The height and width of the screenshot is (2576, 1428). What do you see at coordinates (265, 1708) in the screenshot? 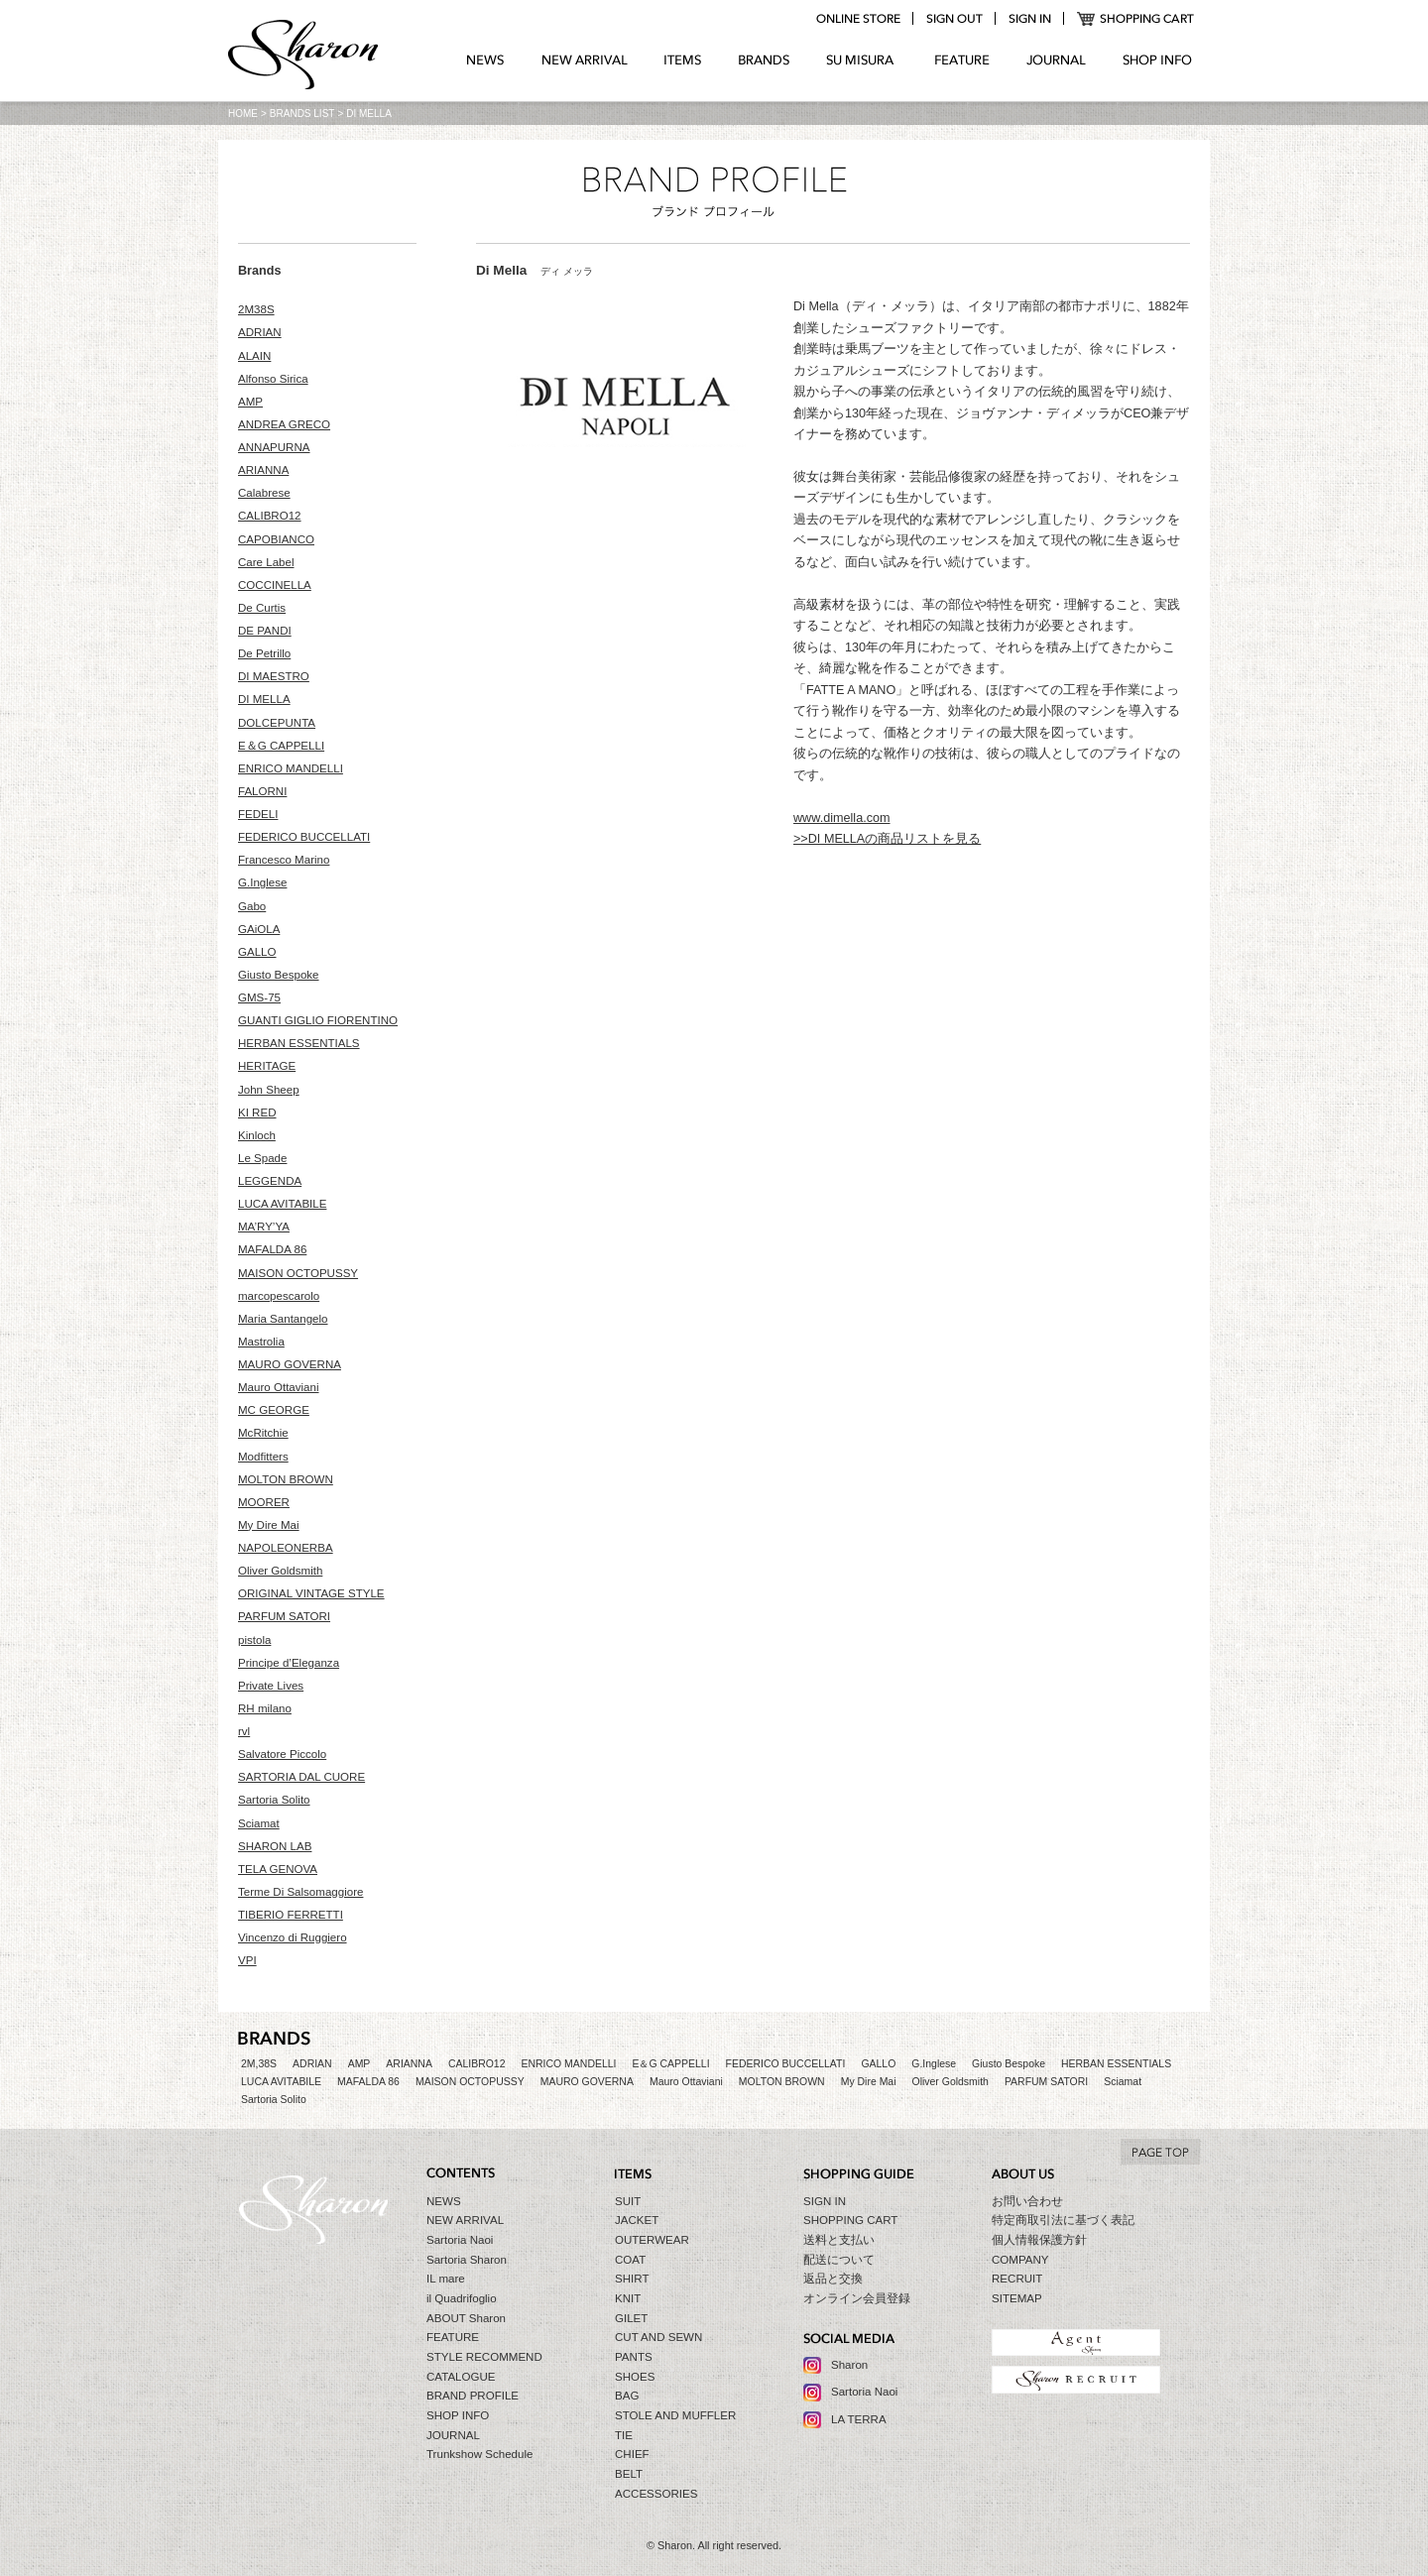
I see `RH milano` at bounding box center [265, 1708].